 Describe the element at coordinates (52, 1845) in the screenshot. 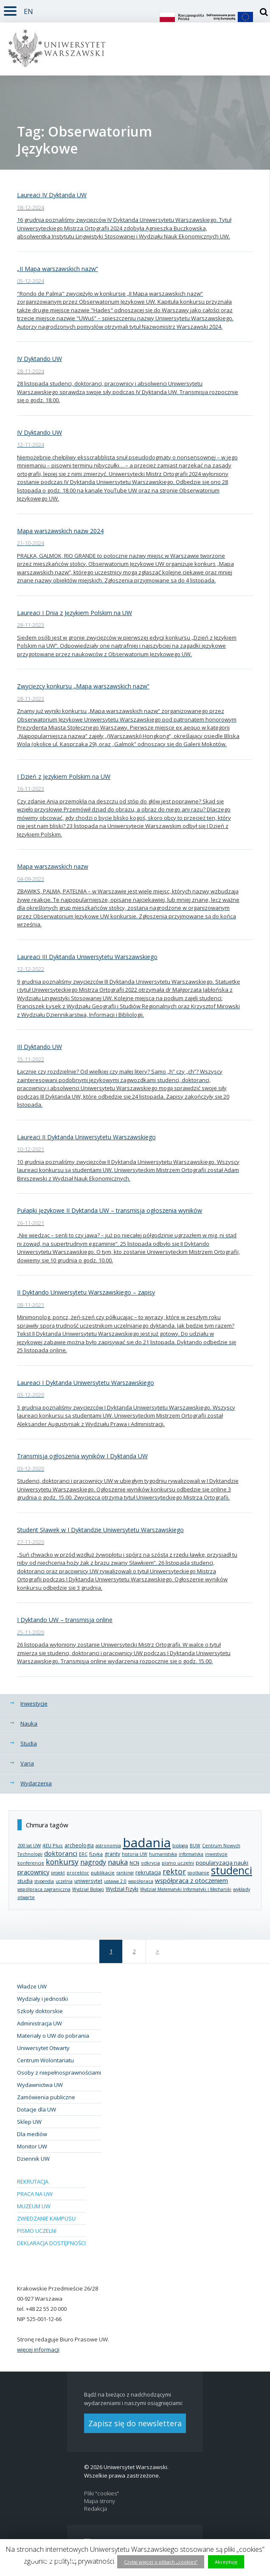

I see `4EU Plus` at that location.